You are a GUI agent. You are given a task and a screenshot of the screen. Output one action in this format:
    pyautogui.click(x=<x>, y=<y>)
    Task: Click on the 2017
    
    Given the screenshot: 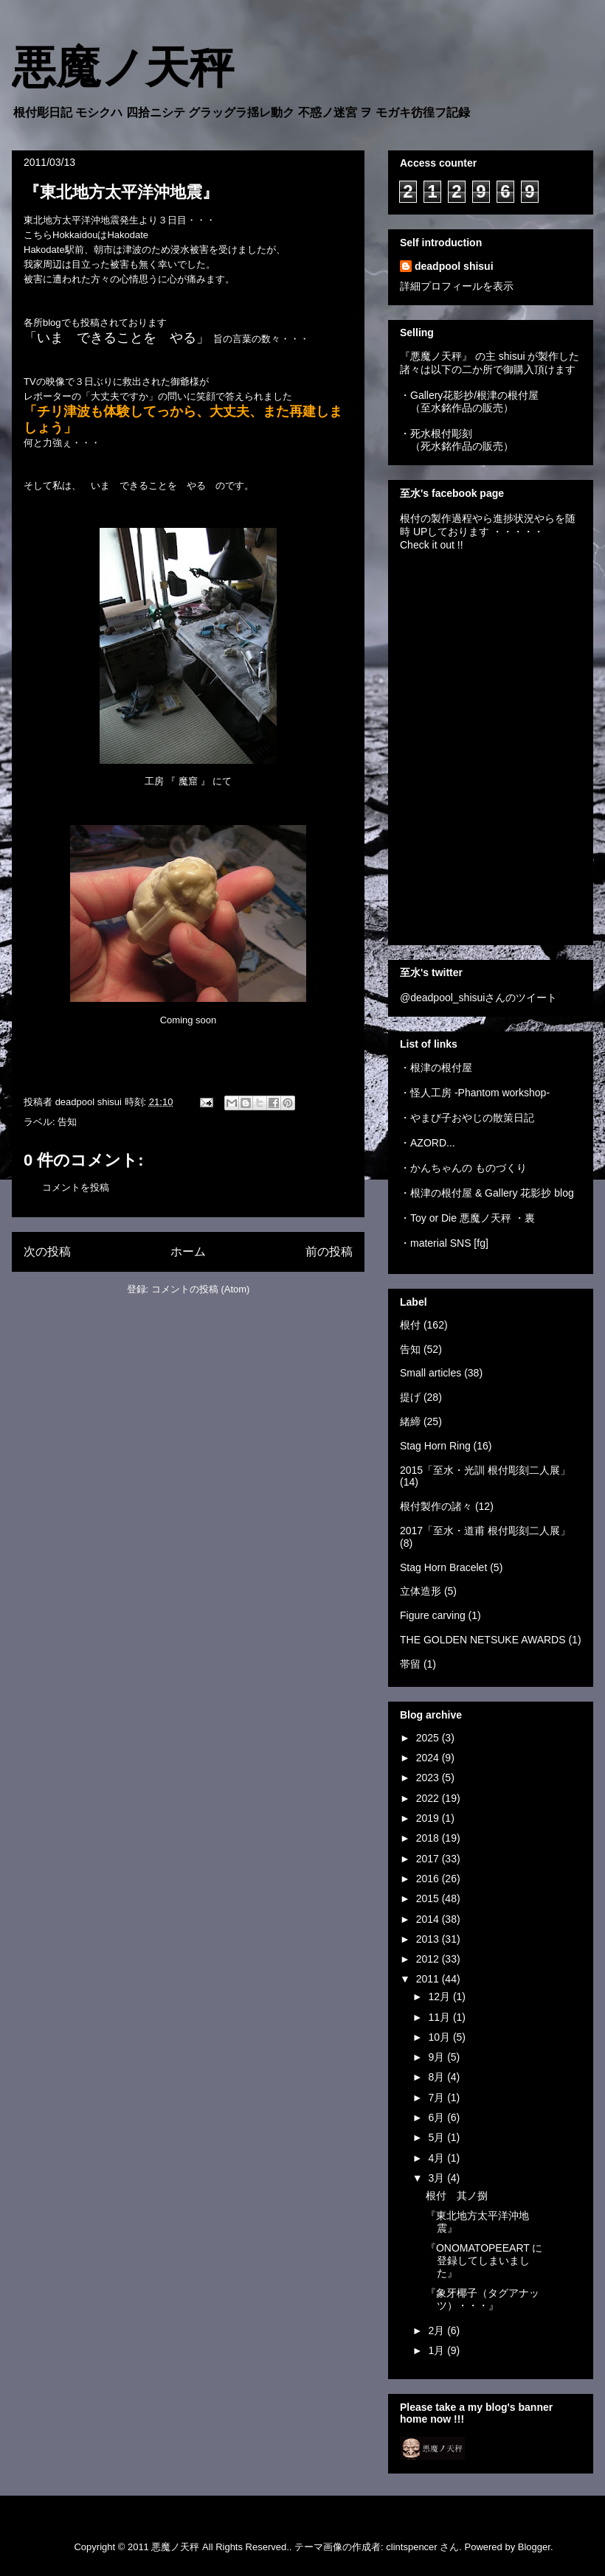 What is the action you would take?
    pyautogui.click(x=429, y=1859)
    